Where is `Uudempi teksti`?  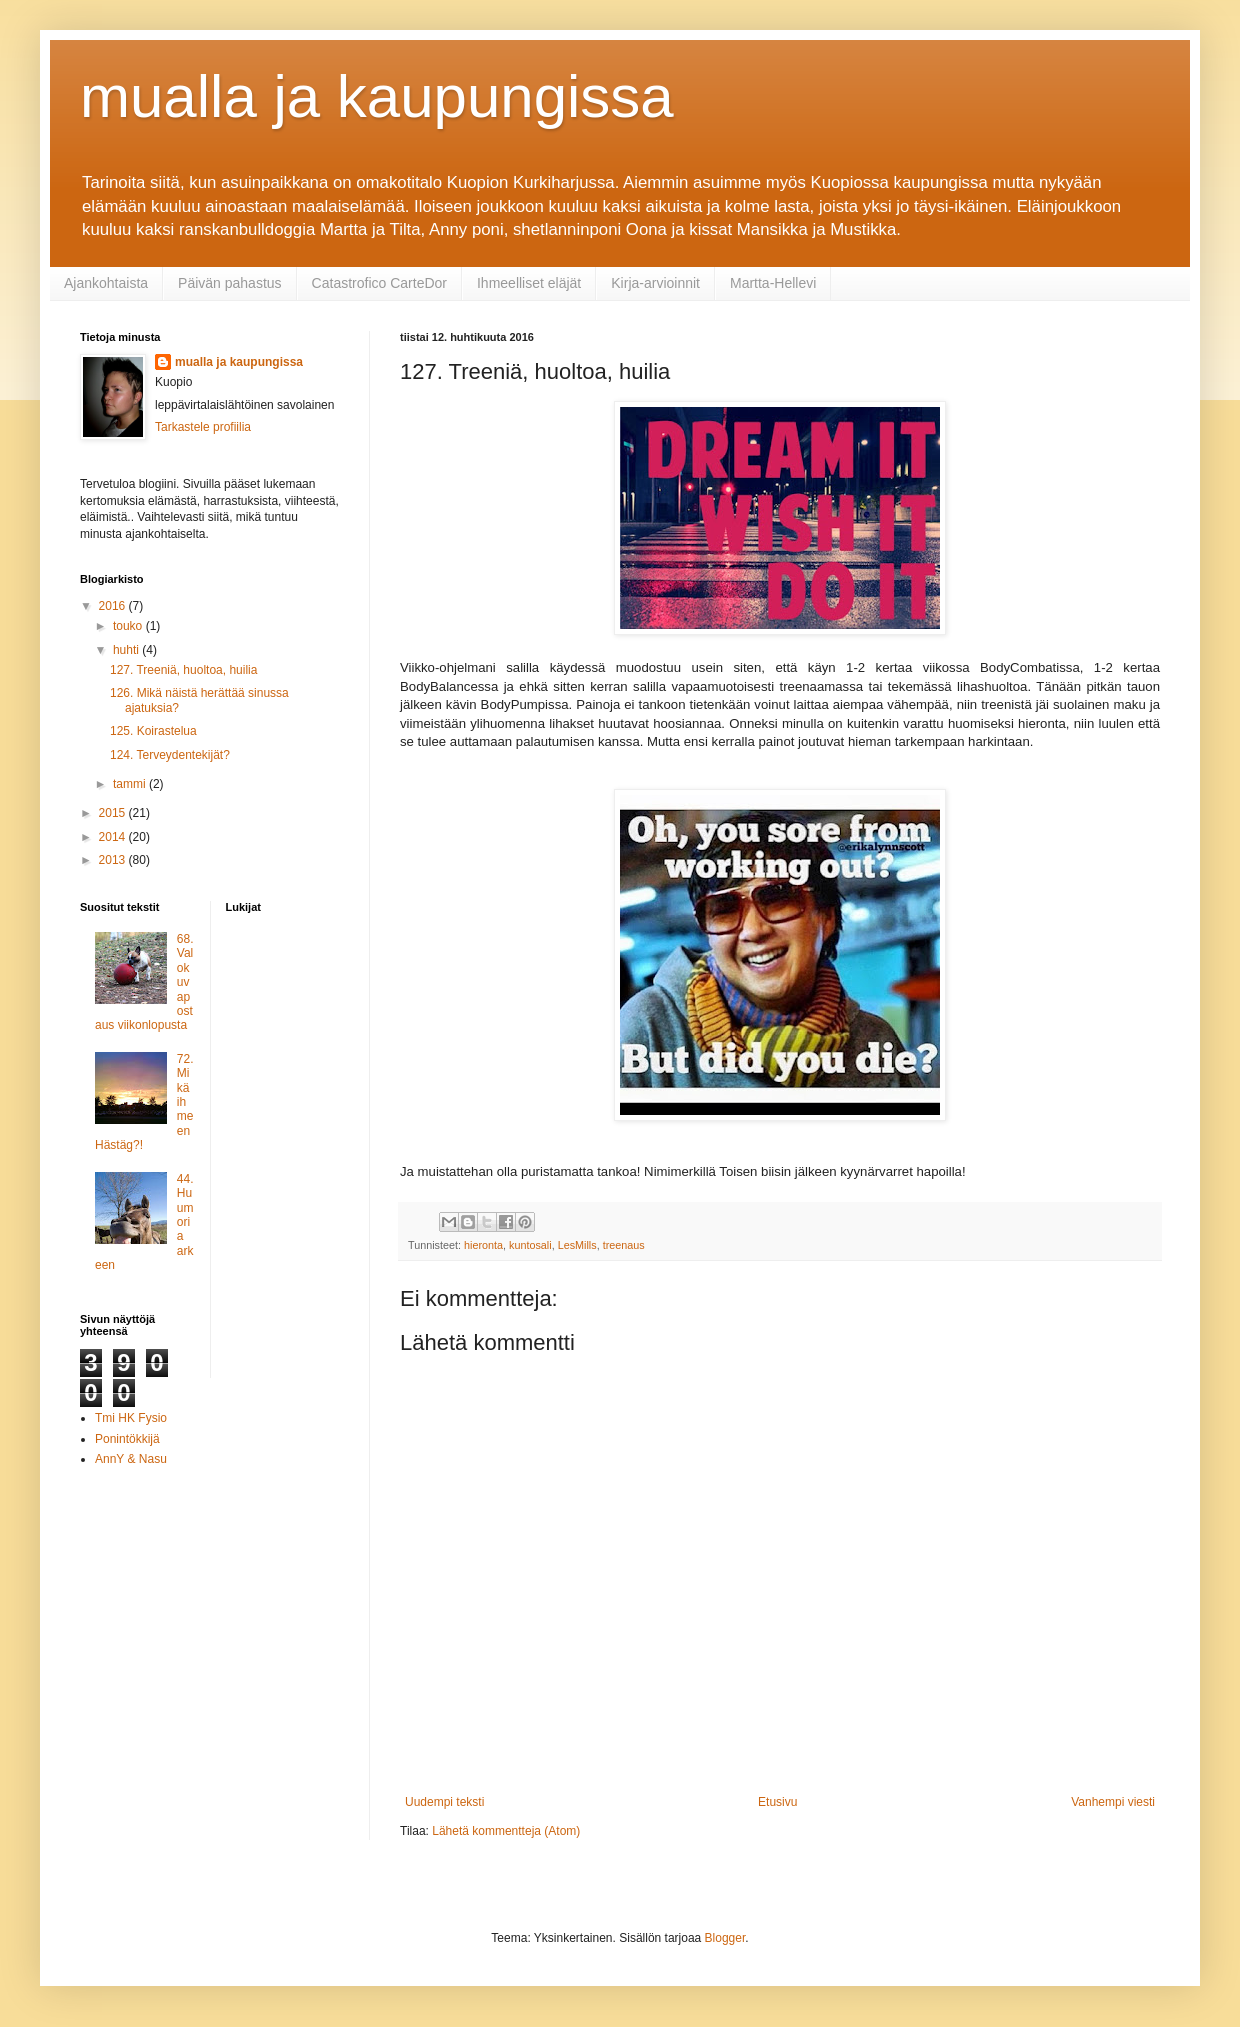
Uudempi teksti is located at coordinates (444, 1802).